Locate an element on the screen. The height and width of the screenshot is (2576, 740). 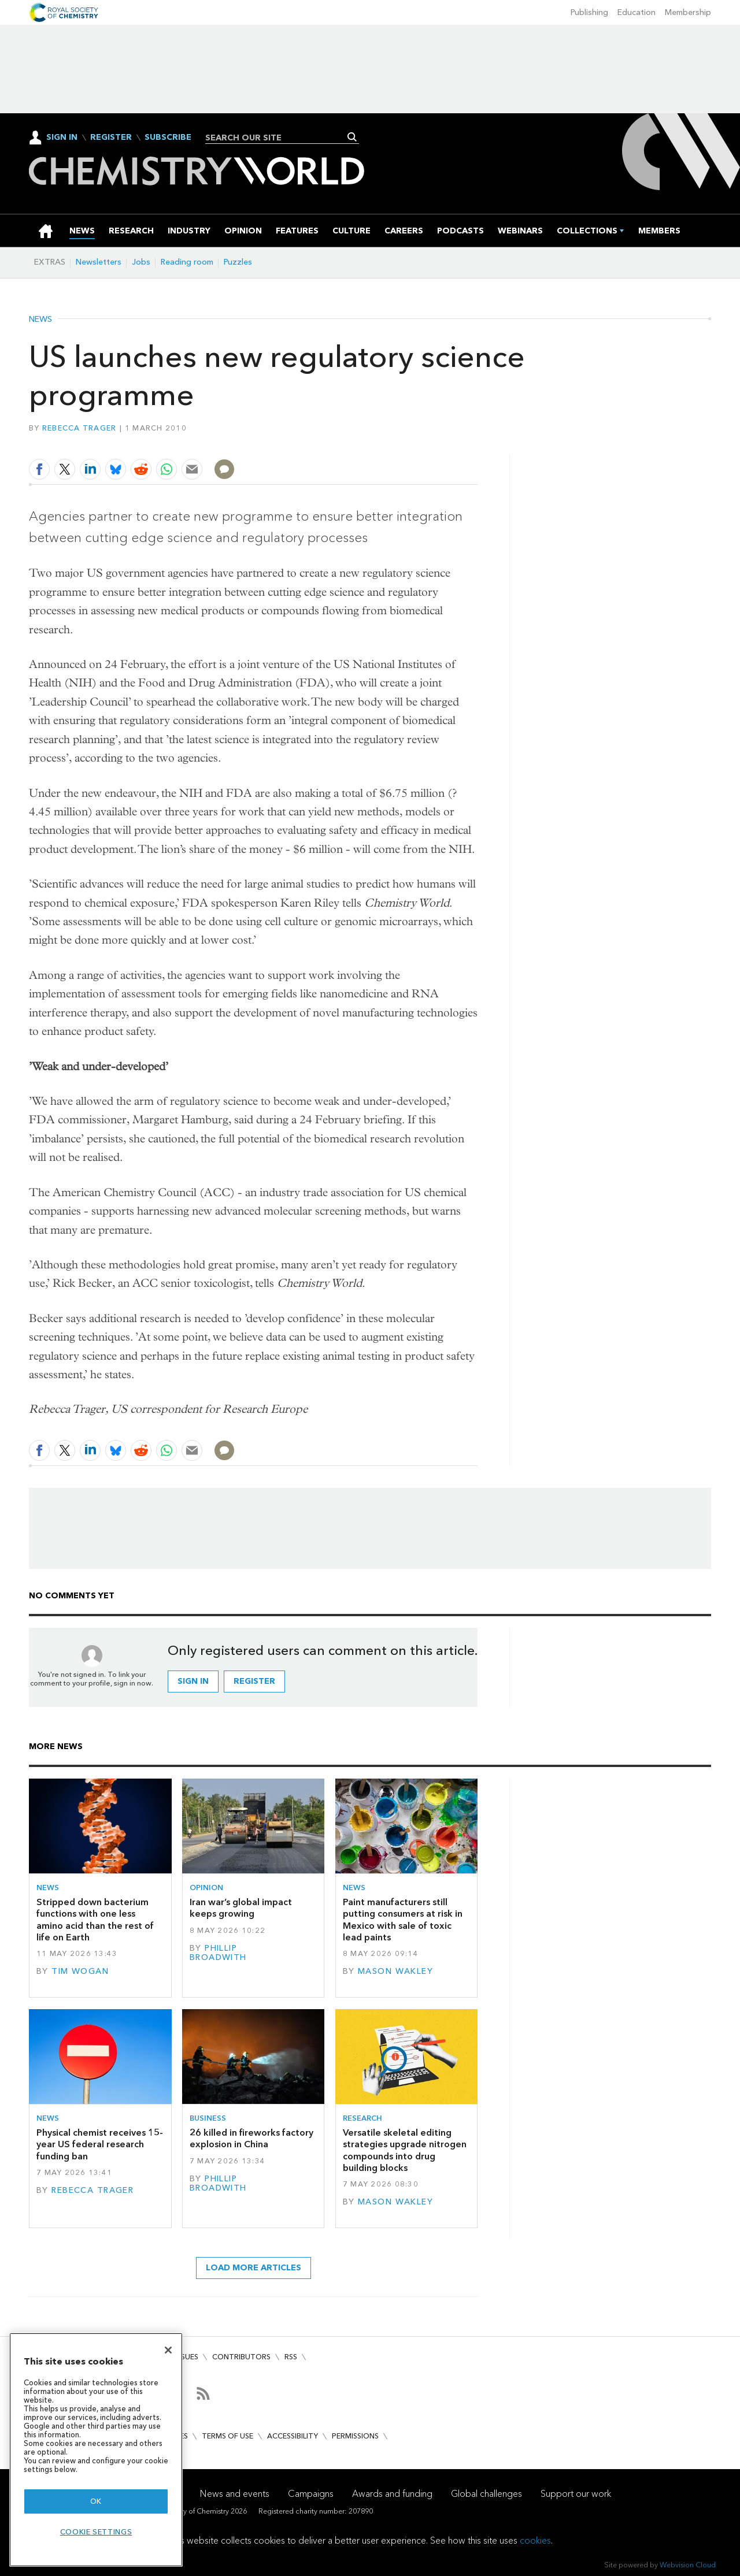
Terms of use is located at coordinates (227, 2436).